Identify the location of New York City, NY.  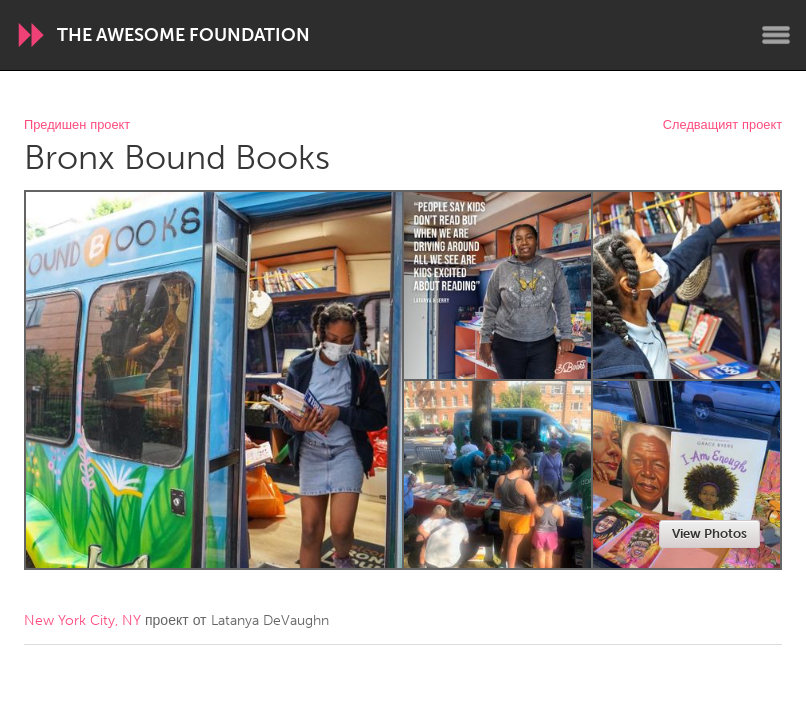
(82, 620).